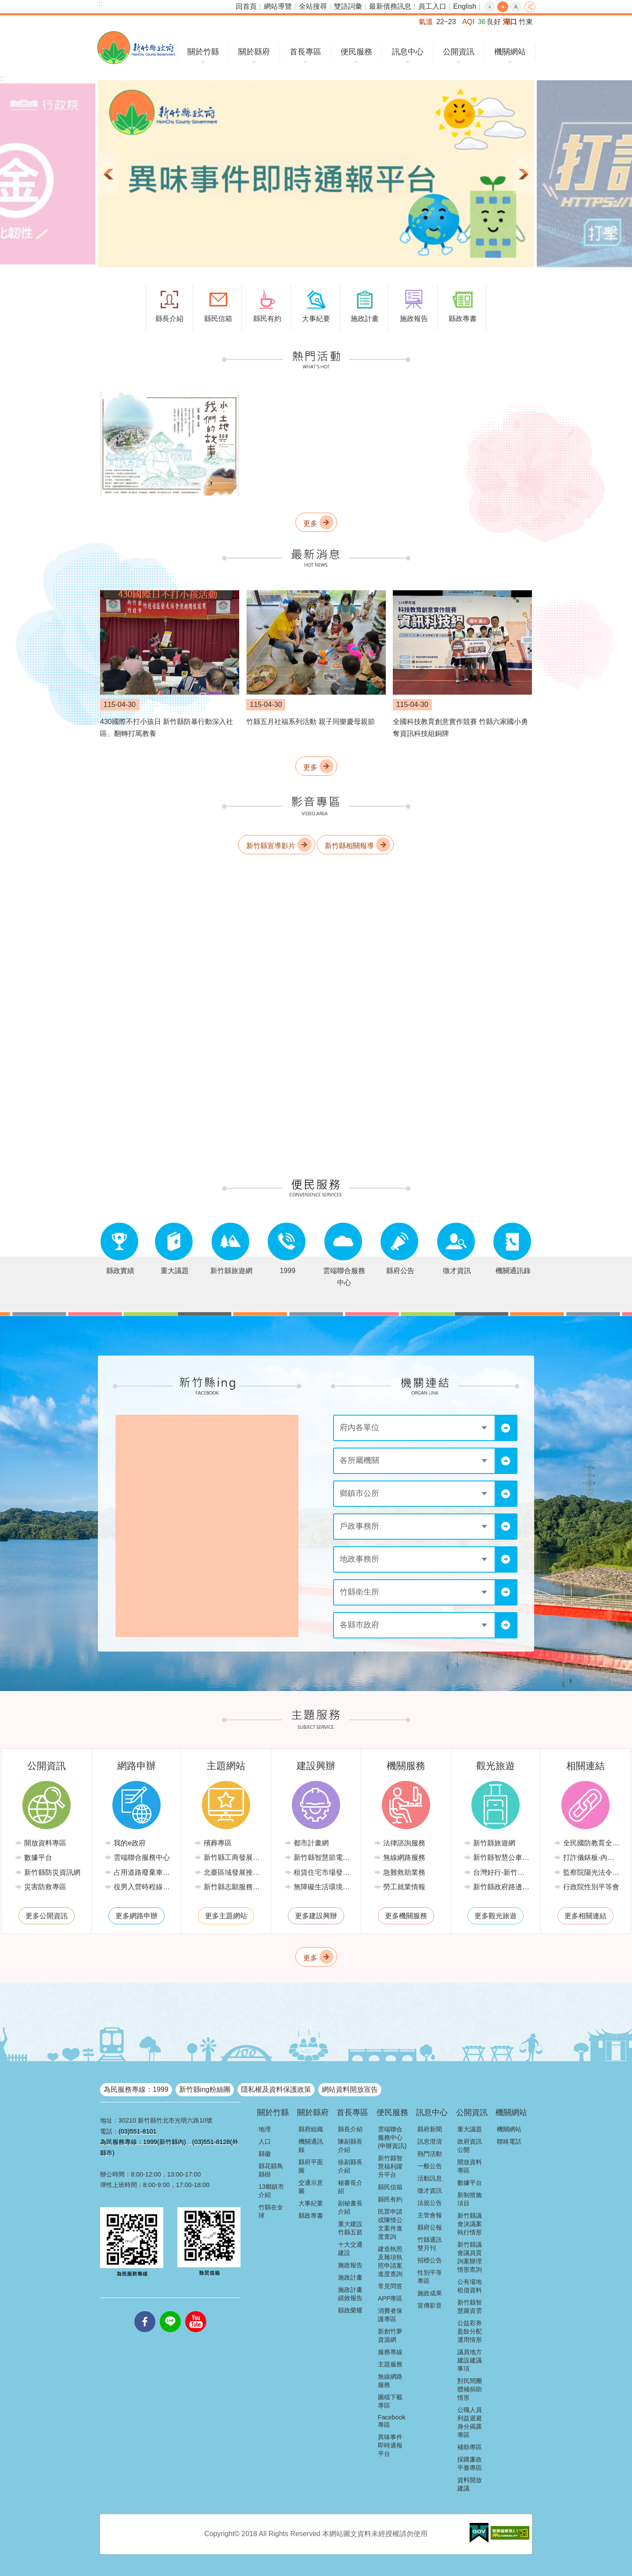 The width and height of the screenshot is (632, 2576). What do you see at coordinates (502, 1857) in the screenshot?
I see `新竹縣智慧公車便民查詢網` at bounding box center [502, 1857].